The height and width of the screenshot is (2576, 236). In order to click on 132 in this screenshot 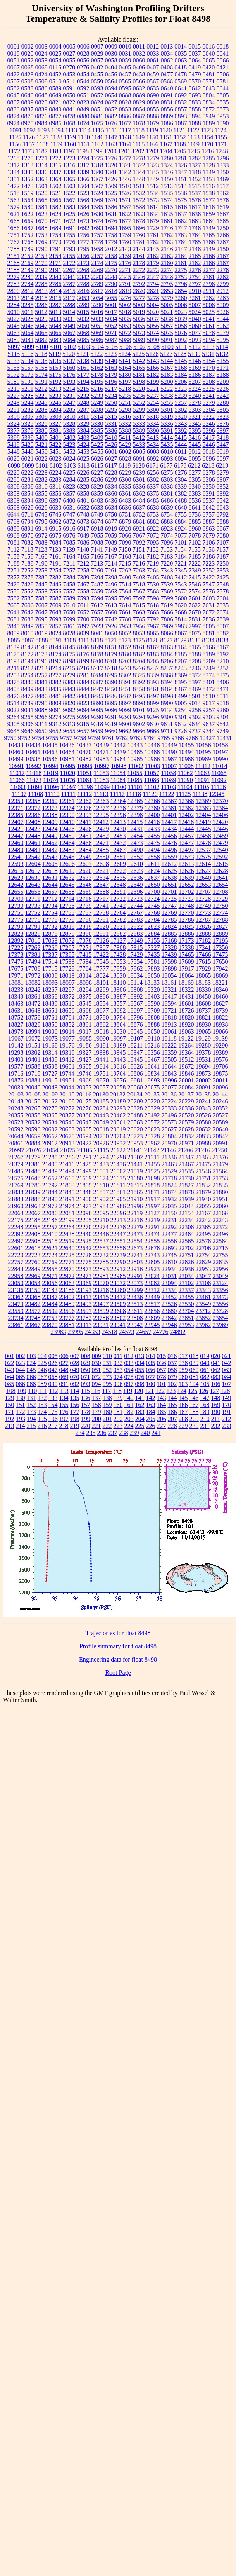, I will do `click(42, 1398)`.